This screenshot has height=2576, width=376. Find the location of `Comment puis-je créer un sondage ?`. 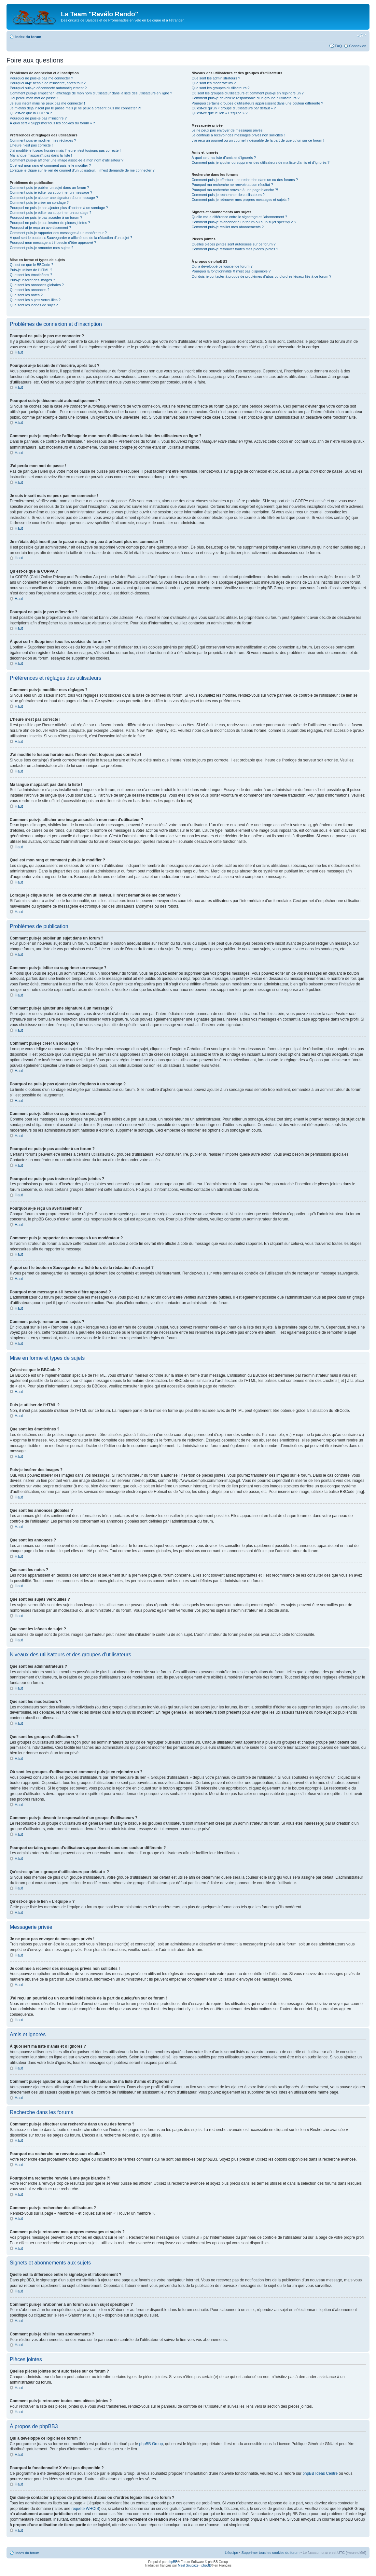

Comment puis-je créer un sondage ? is located at coordinates (39, 202).